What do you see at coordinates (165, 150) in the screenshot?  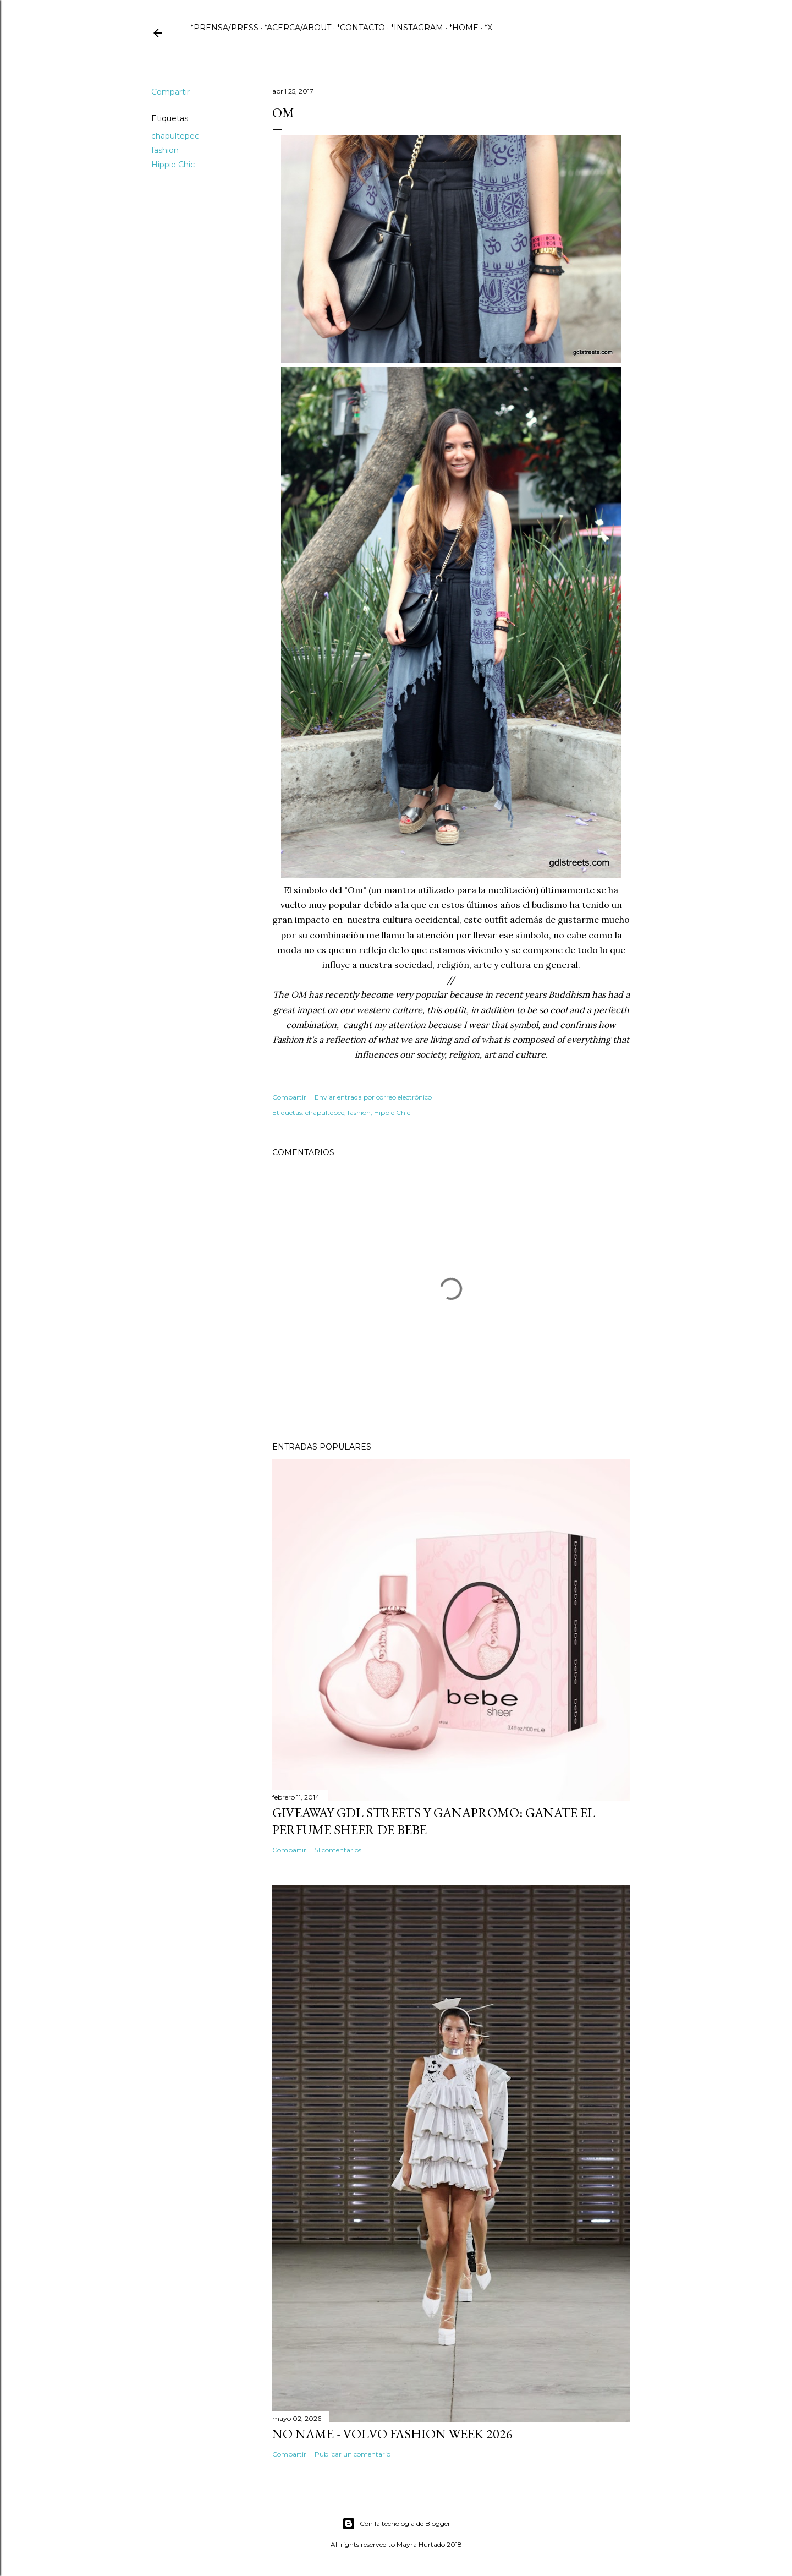 I see `fashion` at bounding box center [165, 150].